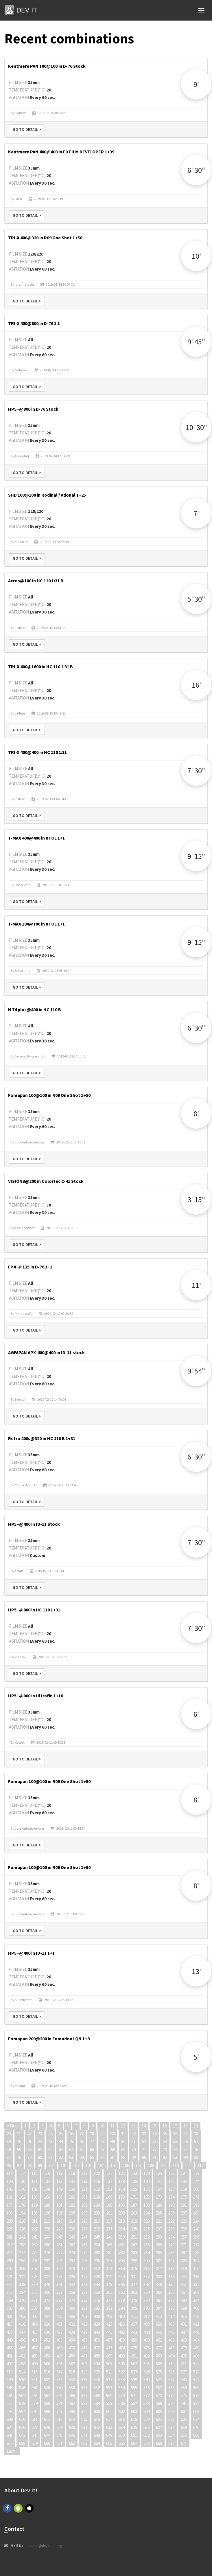 The height and width of the screenshot is (2576, 212). I want to click on 368, so click(196, 2292).